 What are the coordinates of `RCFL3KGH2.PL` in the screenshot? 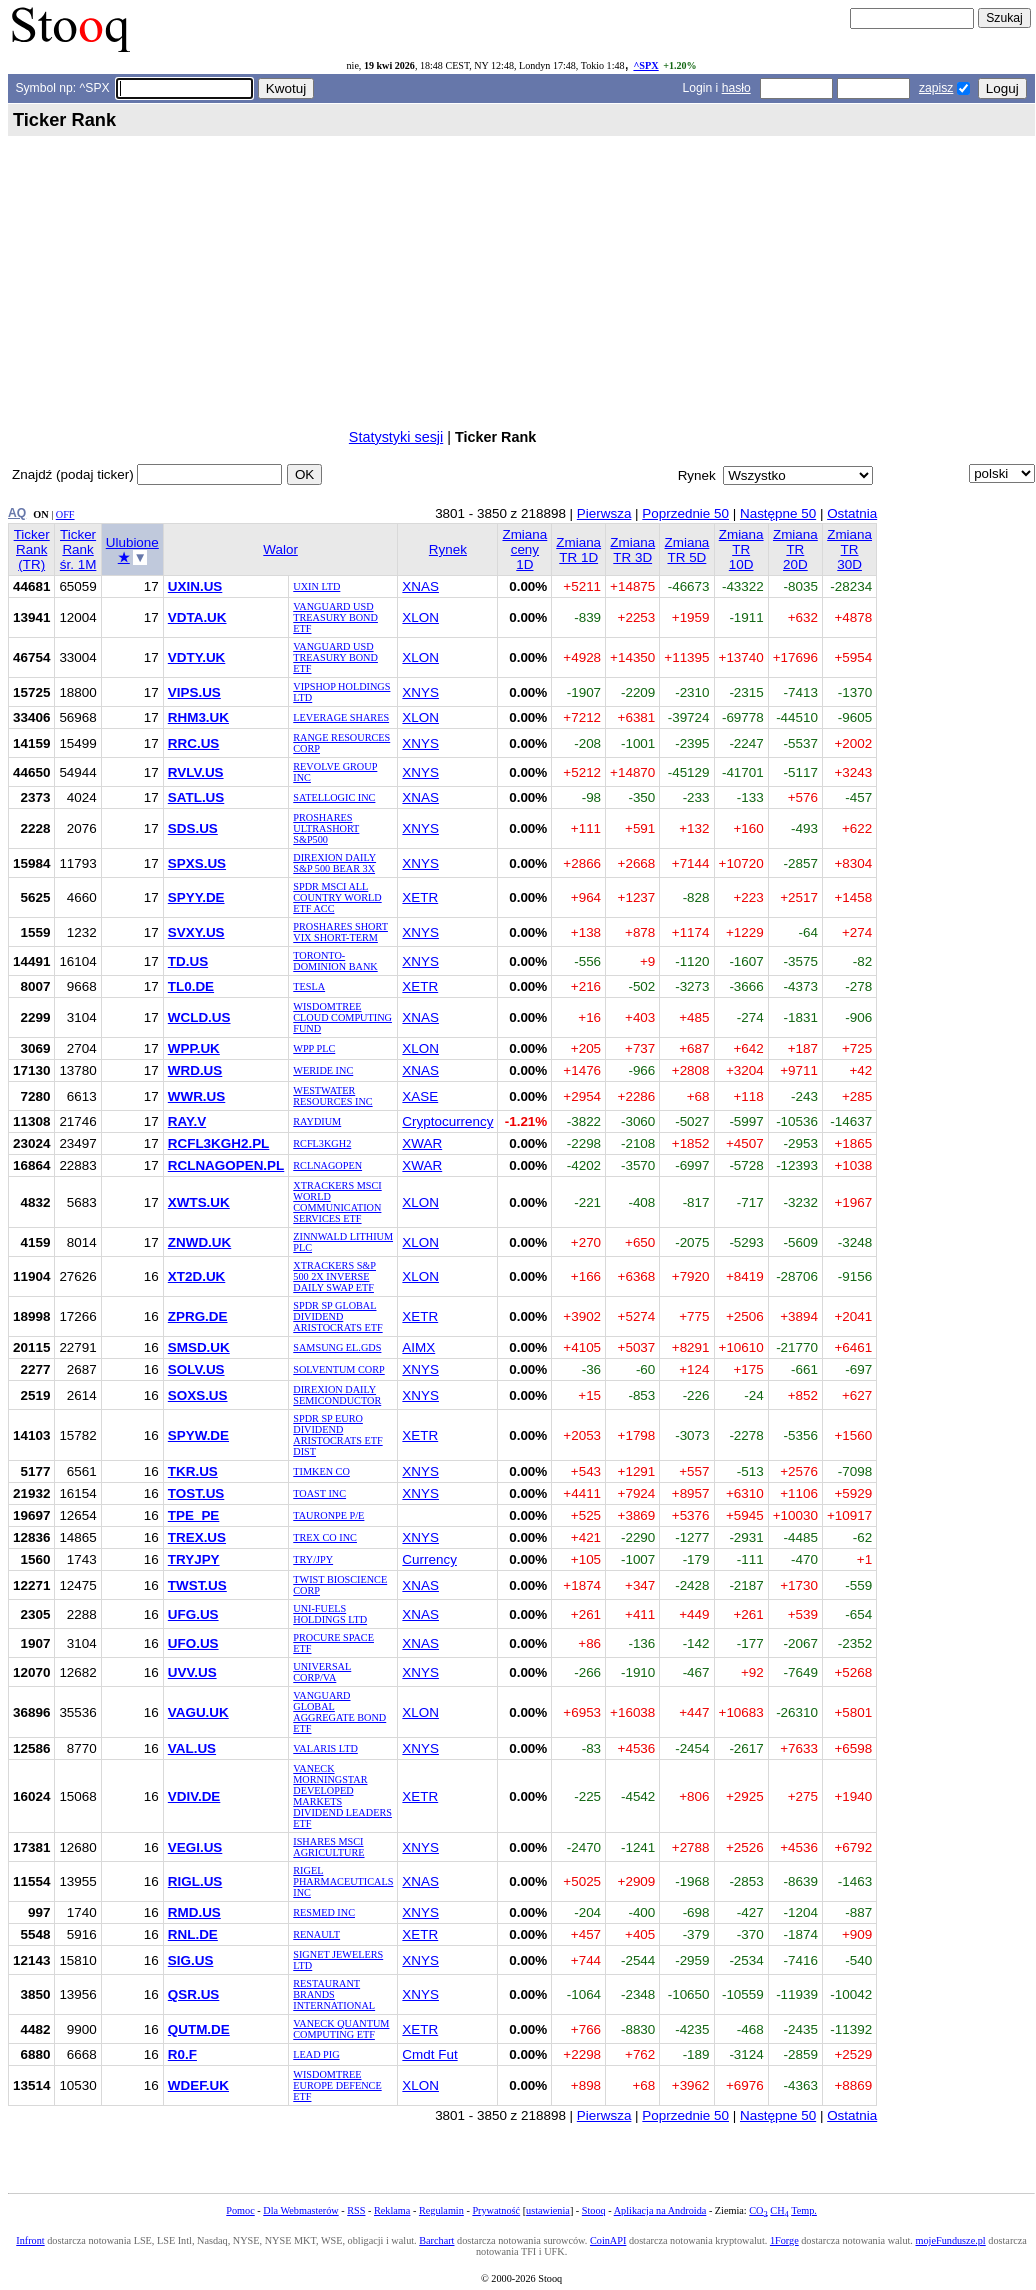 It's located at (219, 1143).